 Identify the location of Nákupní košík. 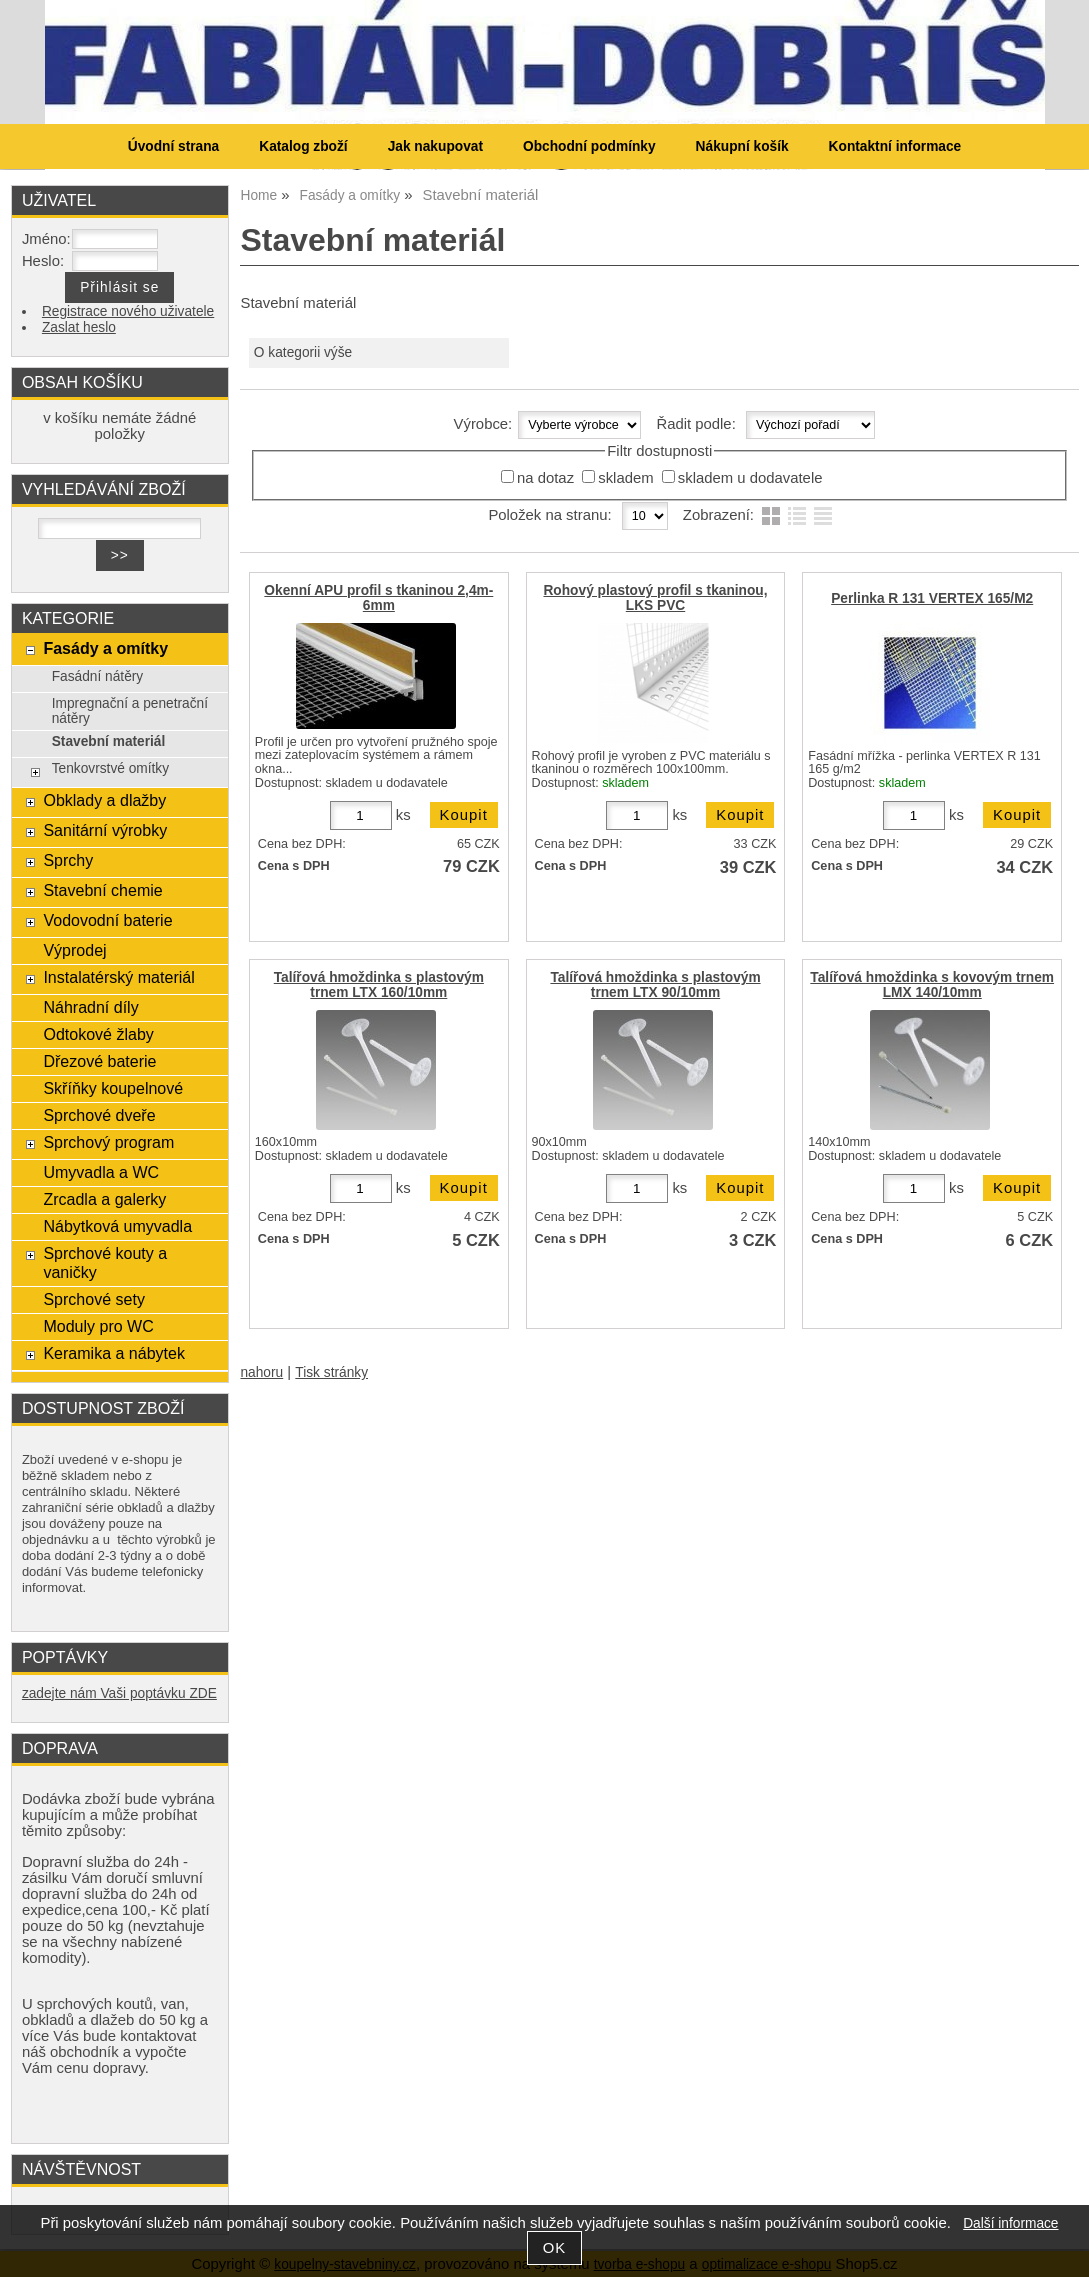
(742, 146).